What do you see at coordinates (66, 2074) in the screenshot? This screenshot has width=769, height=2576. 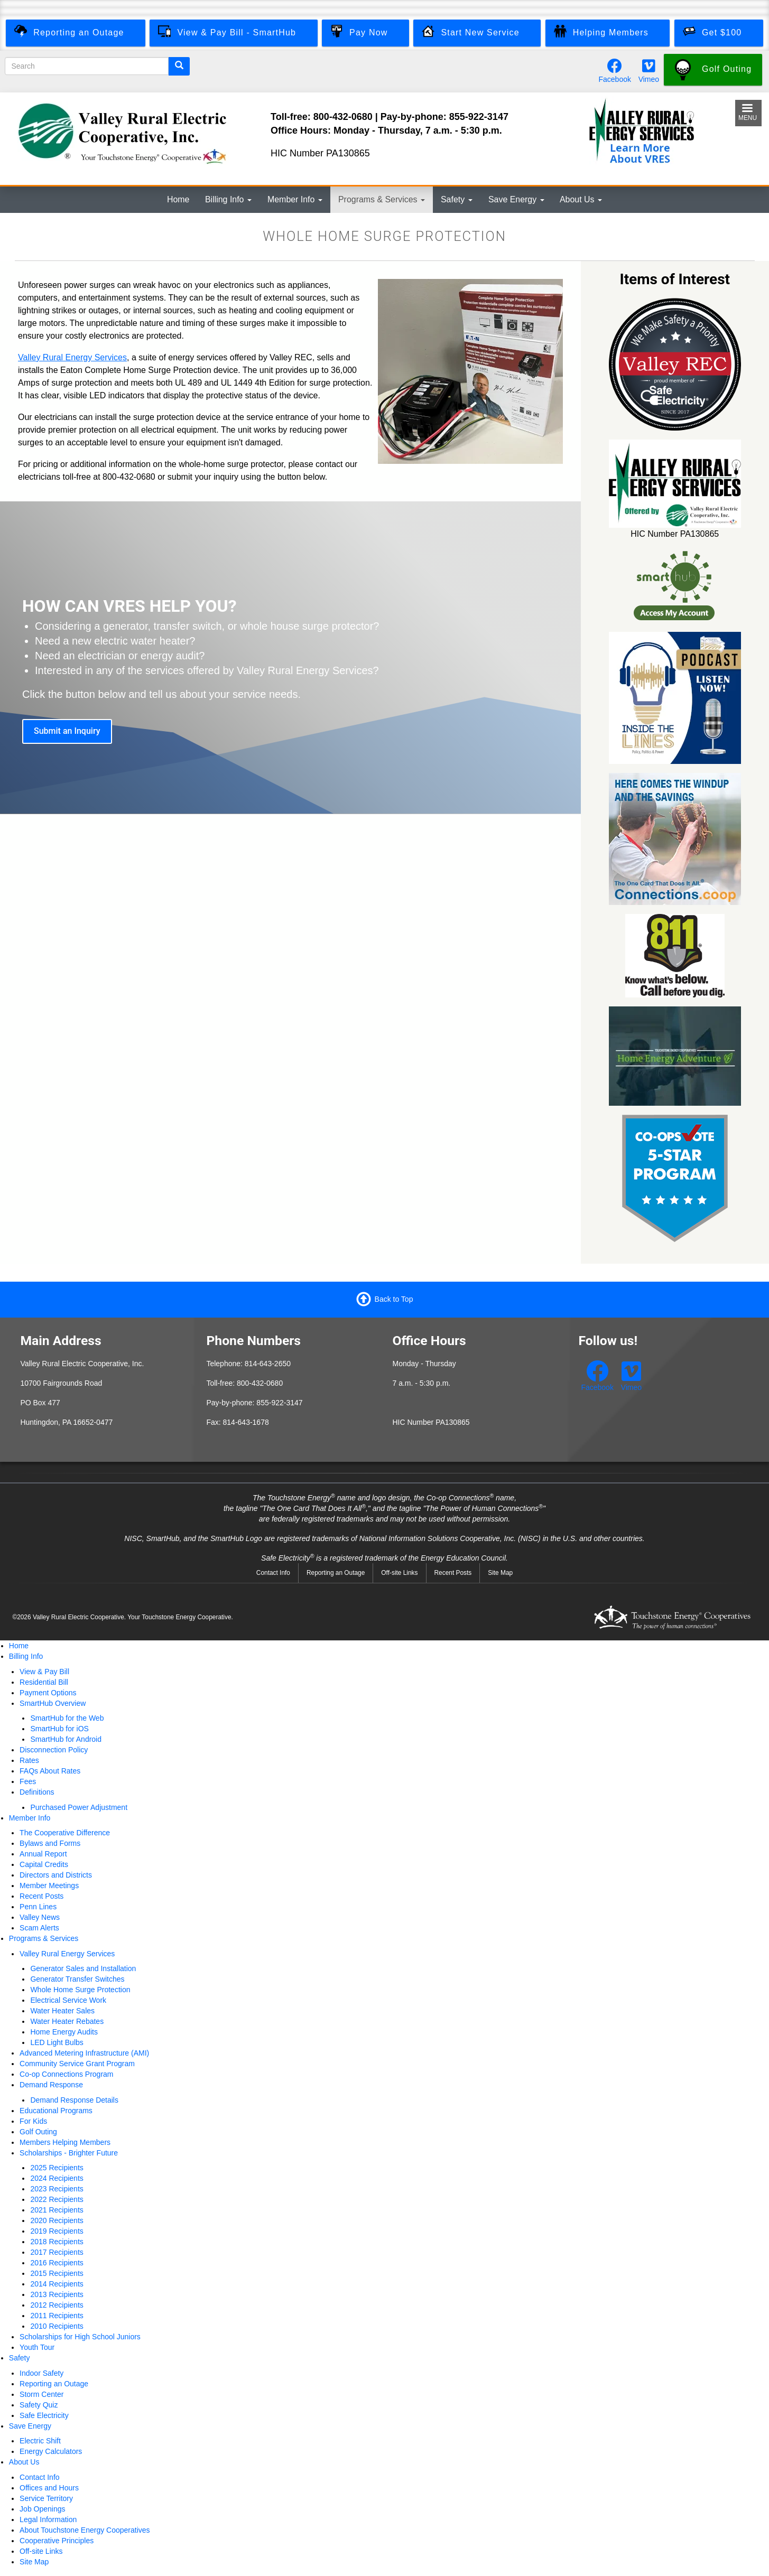 I see `Co-op Connections Program` at bounding box center [66, 2074].